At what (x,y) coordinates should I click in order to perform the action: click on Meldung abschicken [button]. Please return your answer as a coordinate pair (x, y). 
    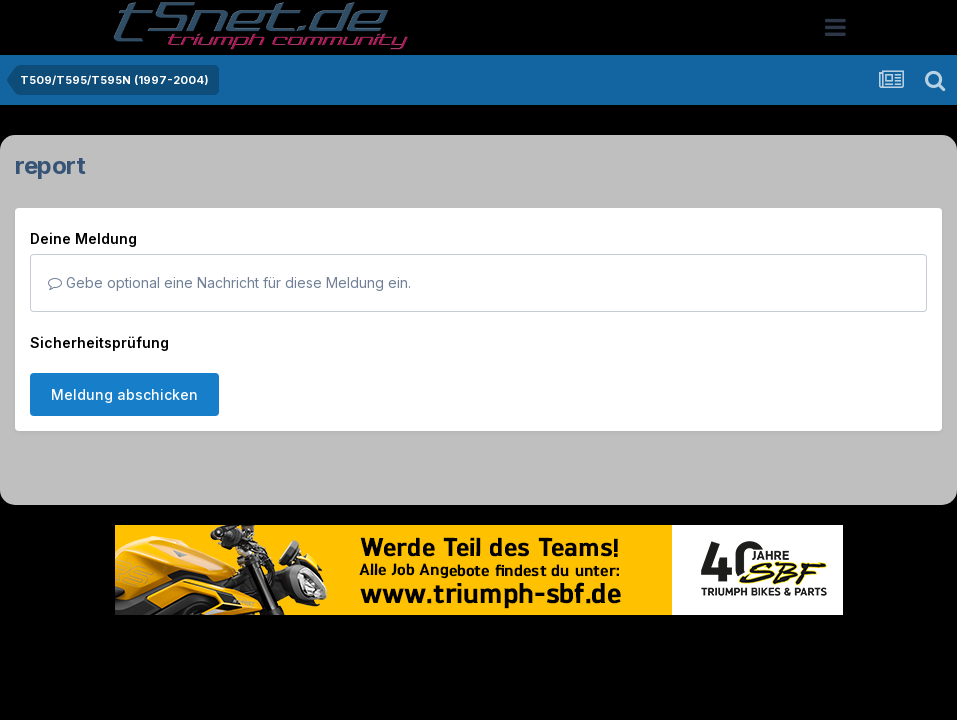
    Looking at the image, I should click on (124, 394).